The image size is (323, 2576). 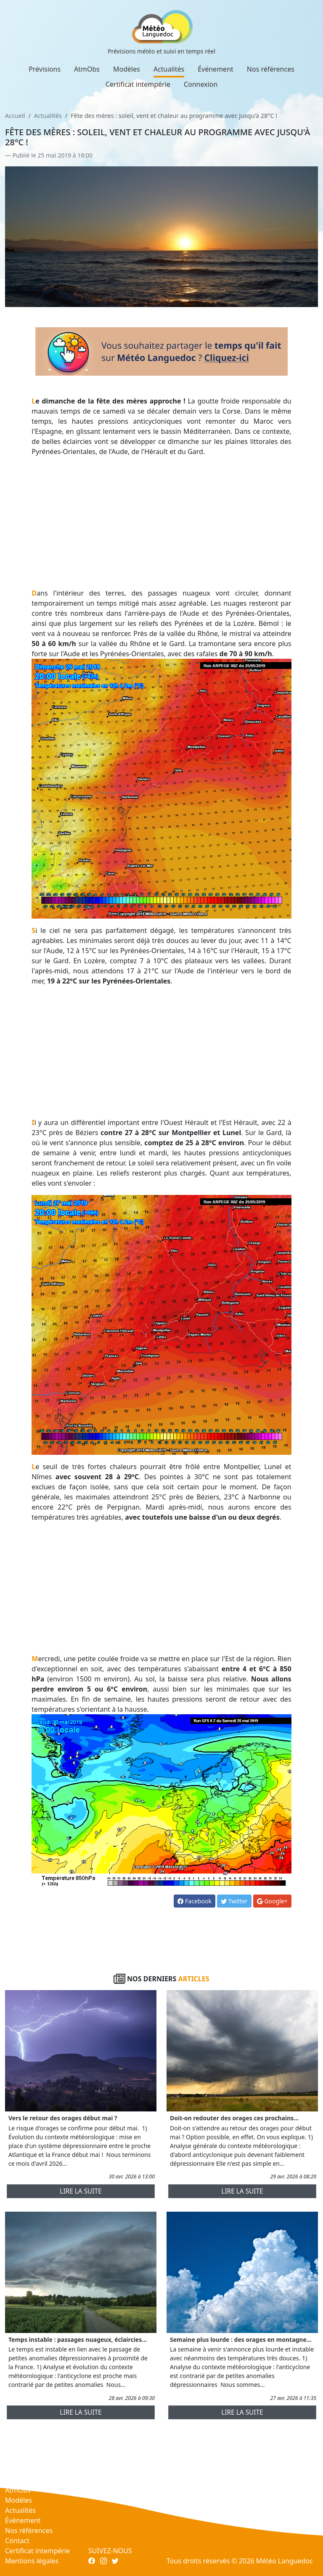 I want to click on Vers le retour des orages début mai ?, so click(x=62, y=2118).